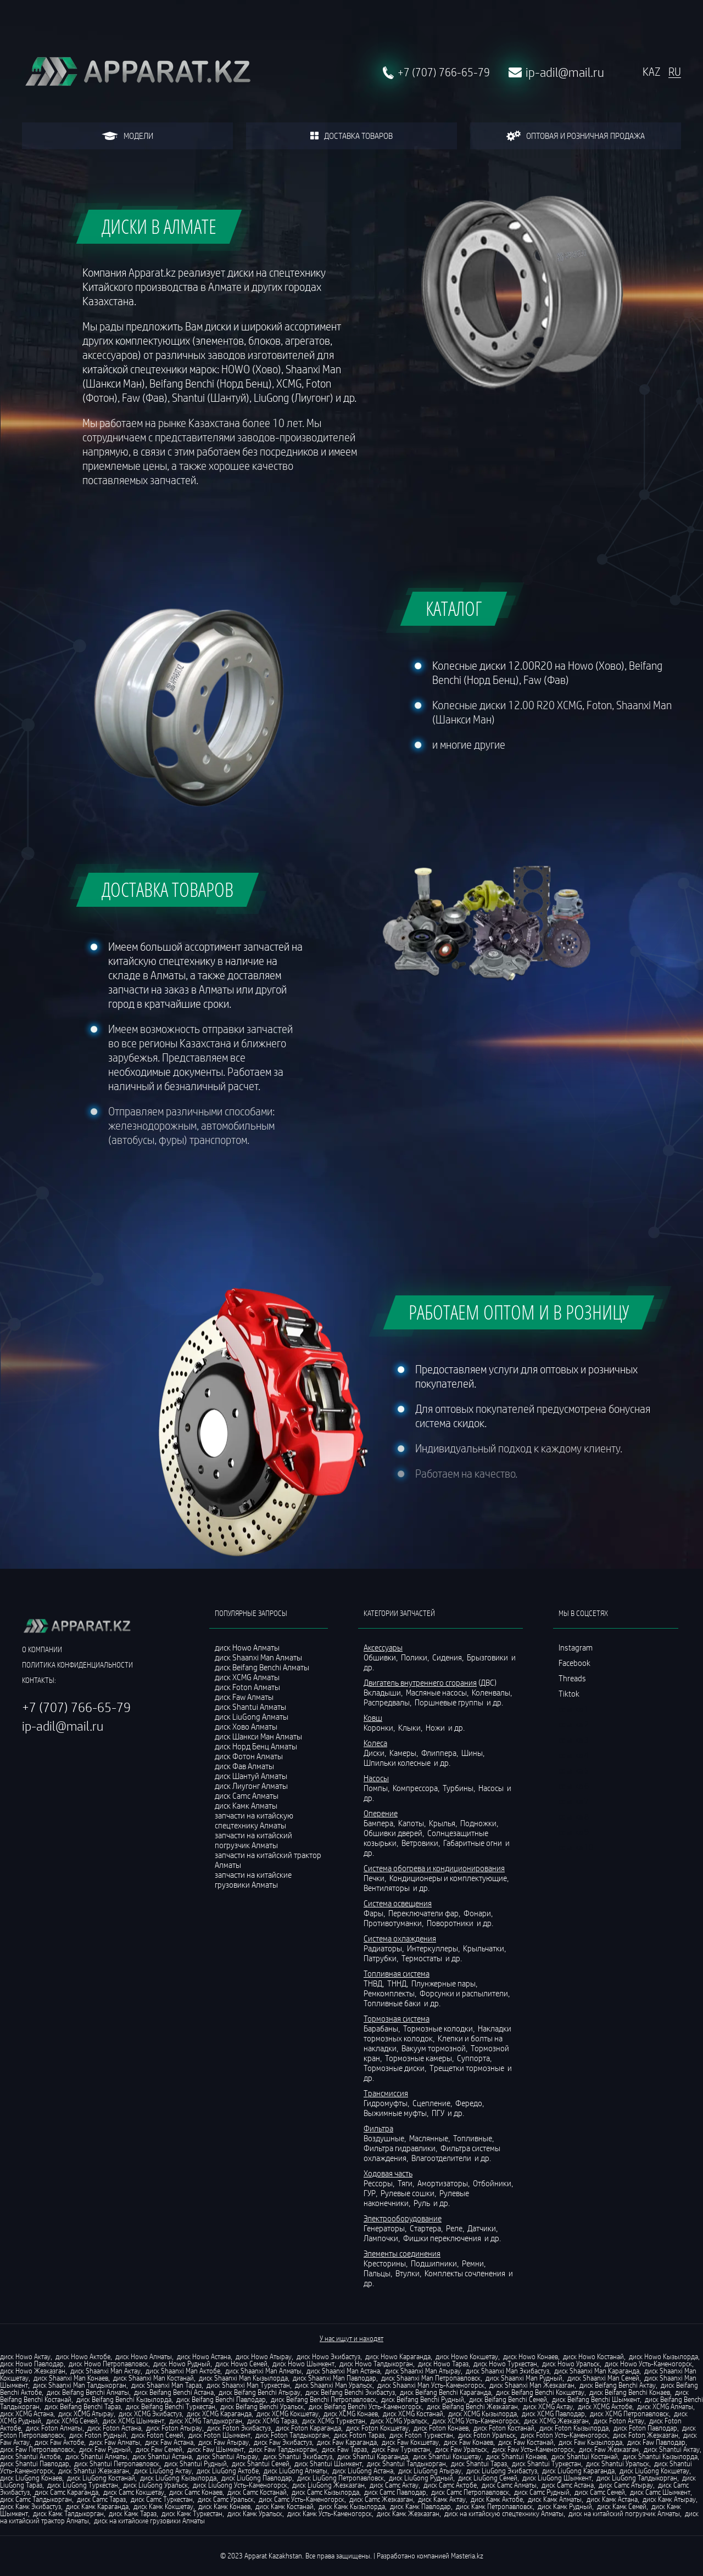 This screenshot has height=2576, width=703. I want to click on Влагоотделители, so click(442, 2157).